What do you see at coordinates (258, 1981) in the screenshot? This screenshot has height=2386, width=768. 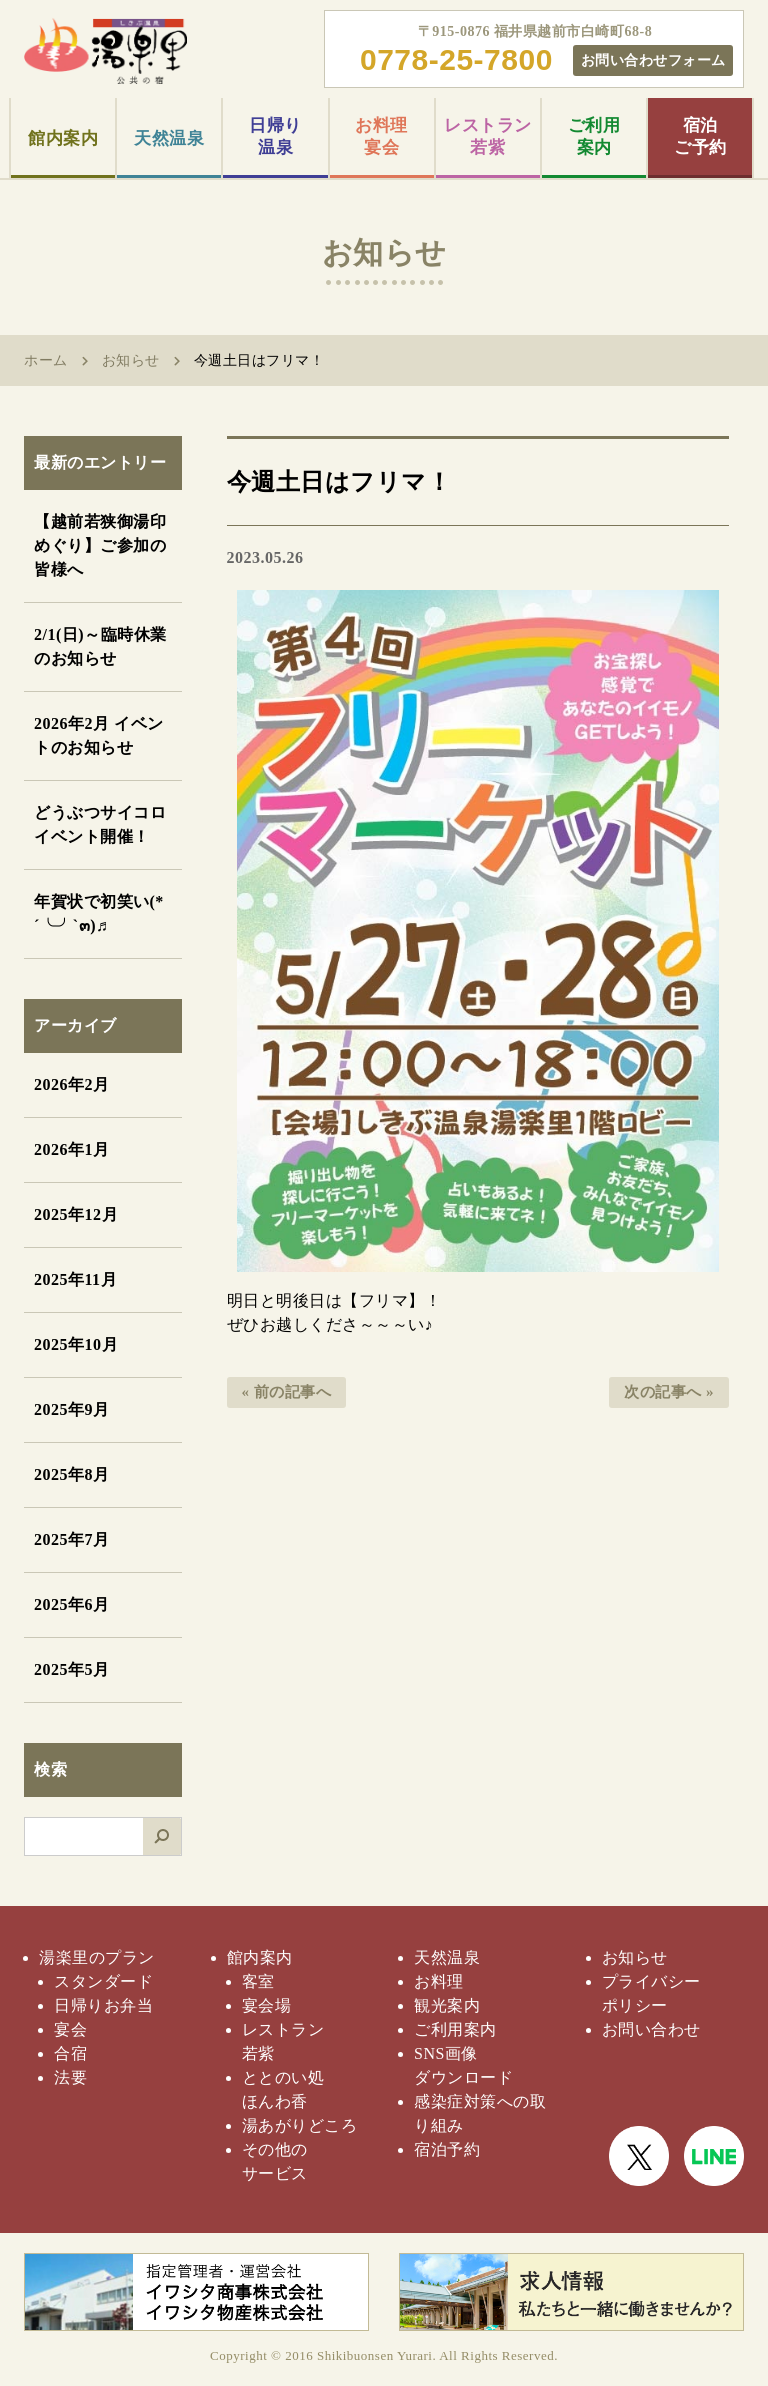 I see `客室` at bounding box center [258, 1981].